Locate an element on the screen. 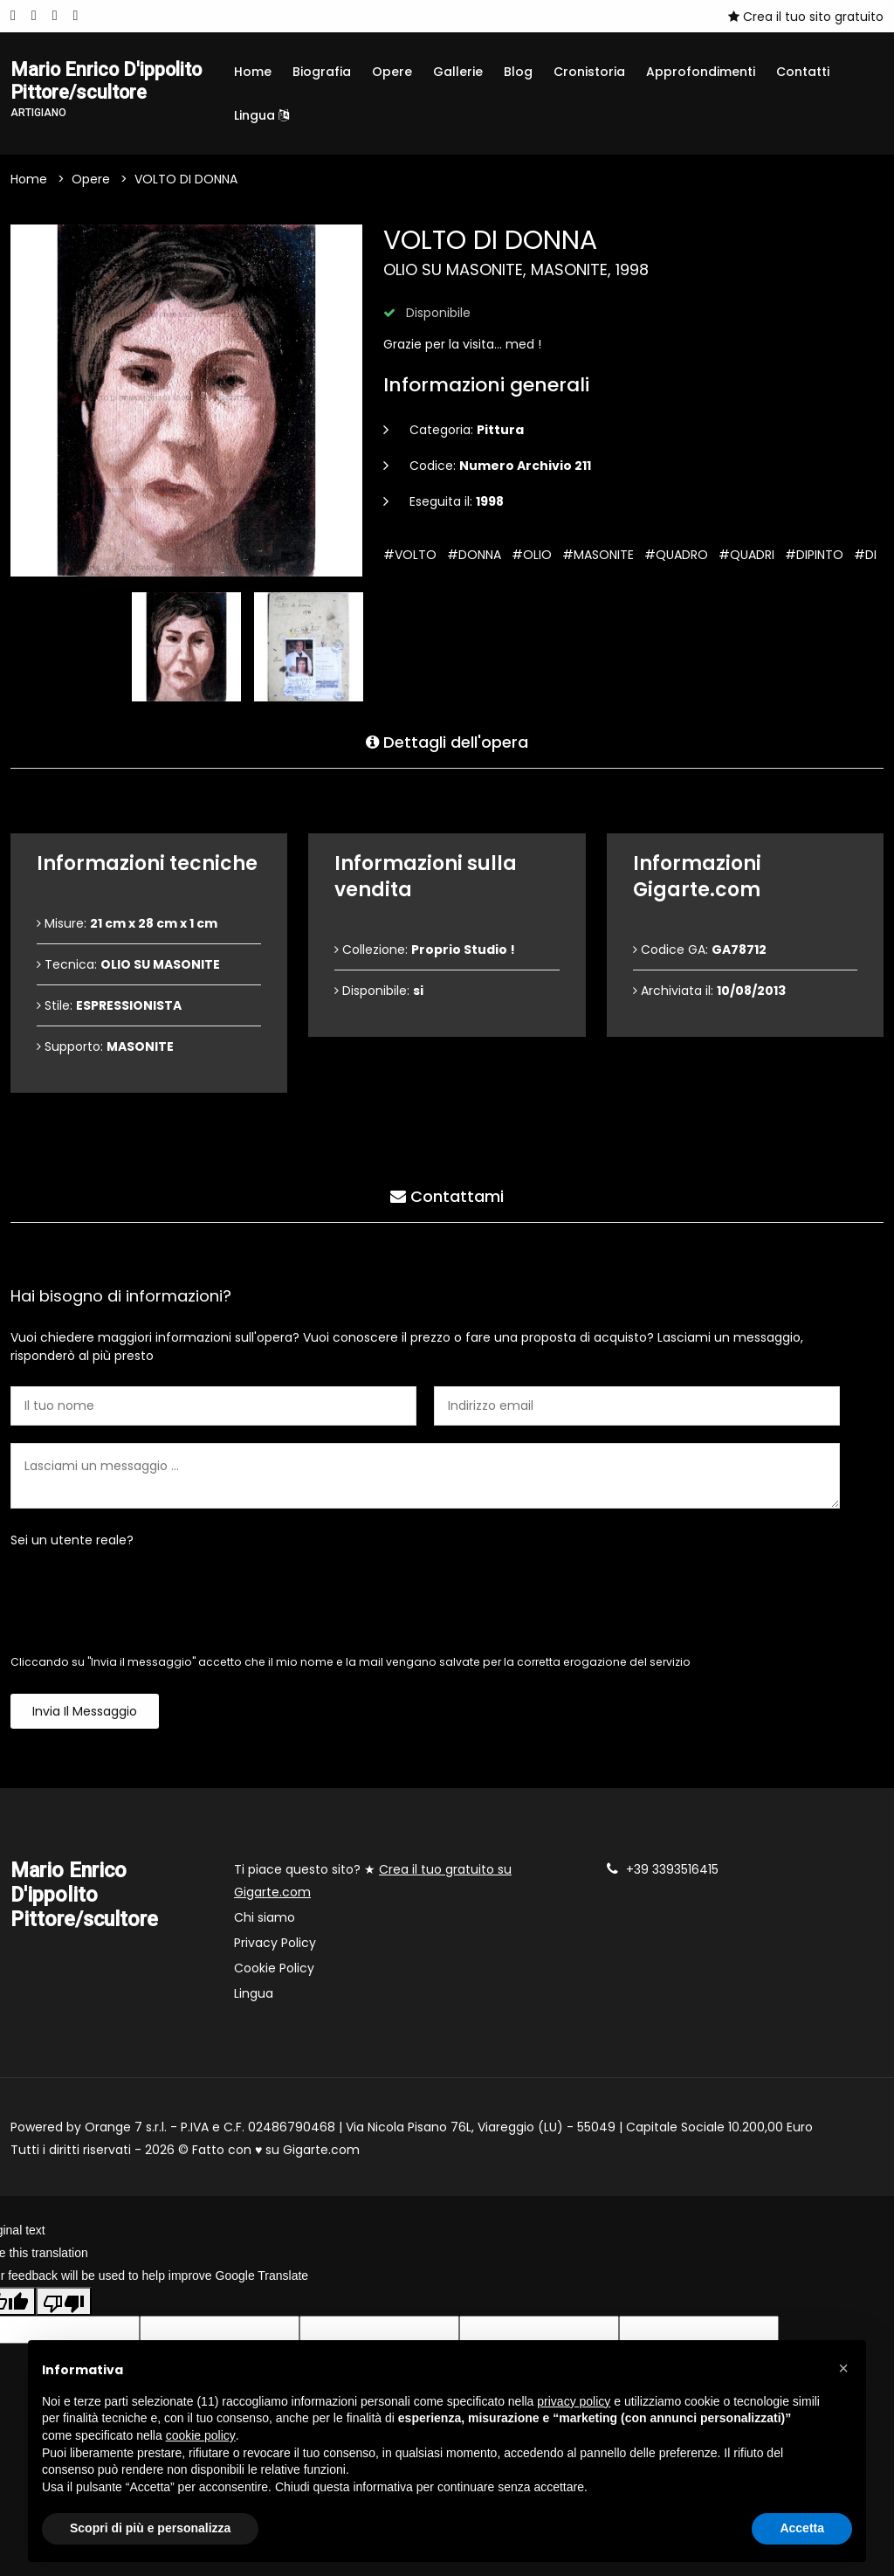  Scopri di più e personalizza [button] is located at coordinates (150, 2528).